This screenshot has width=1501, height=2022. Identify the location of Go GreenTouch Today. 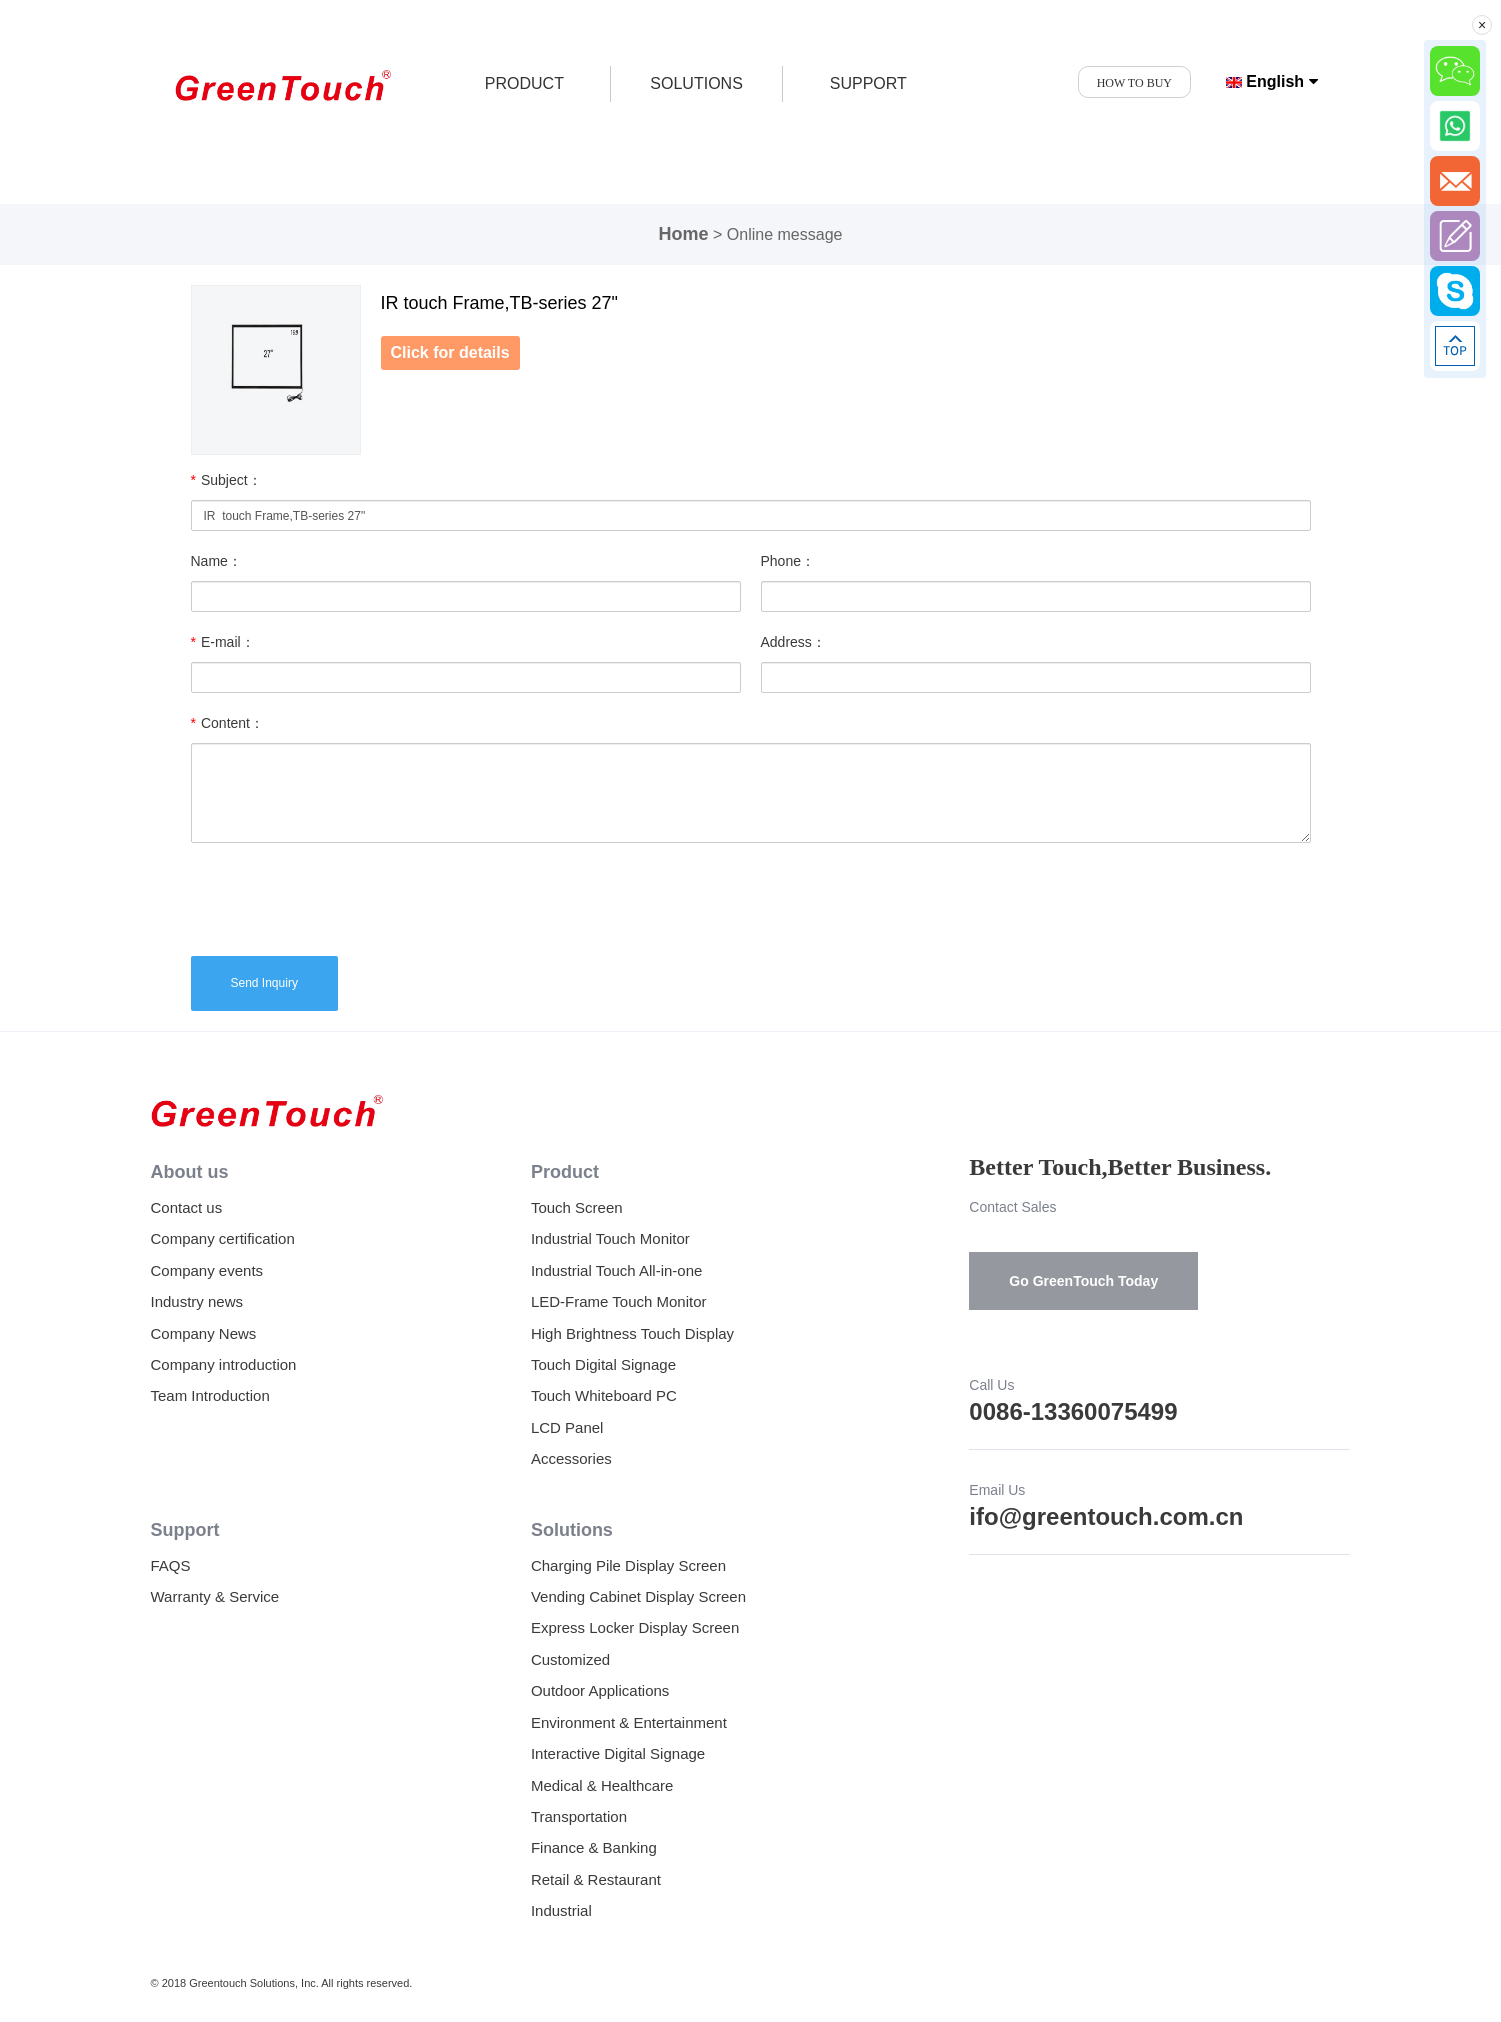
(1083, 1281).